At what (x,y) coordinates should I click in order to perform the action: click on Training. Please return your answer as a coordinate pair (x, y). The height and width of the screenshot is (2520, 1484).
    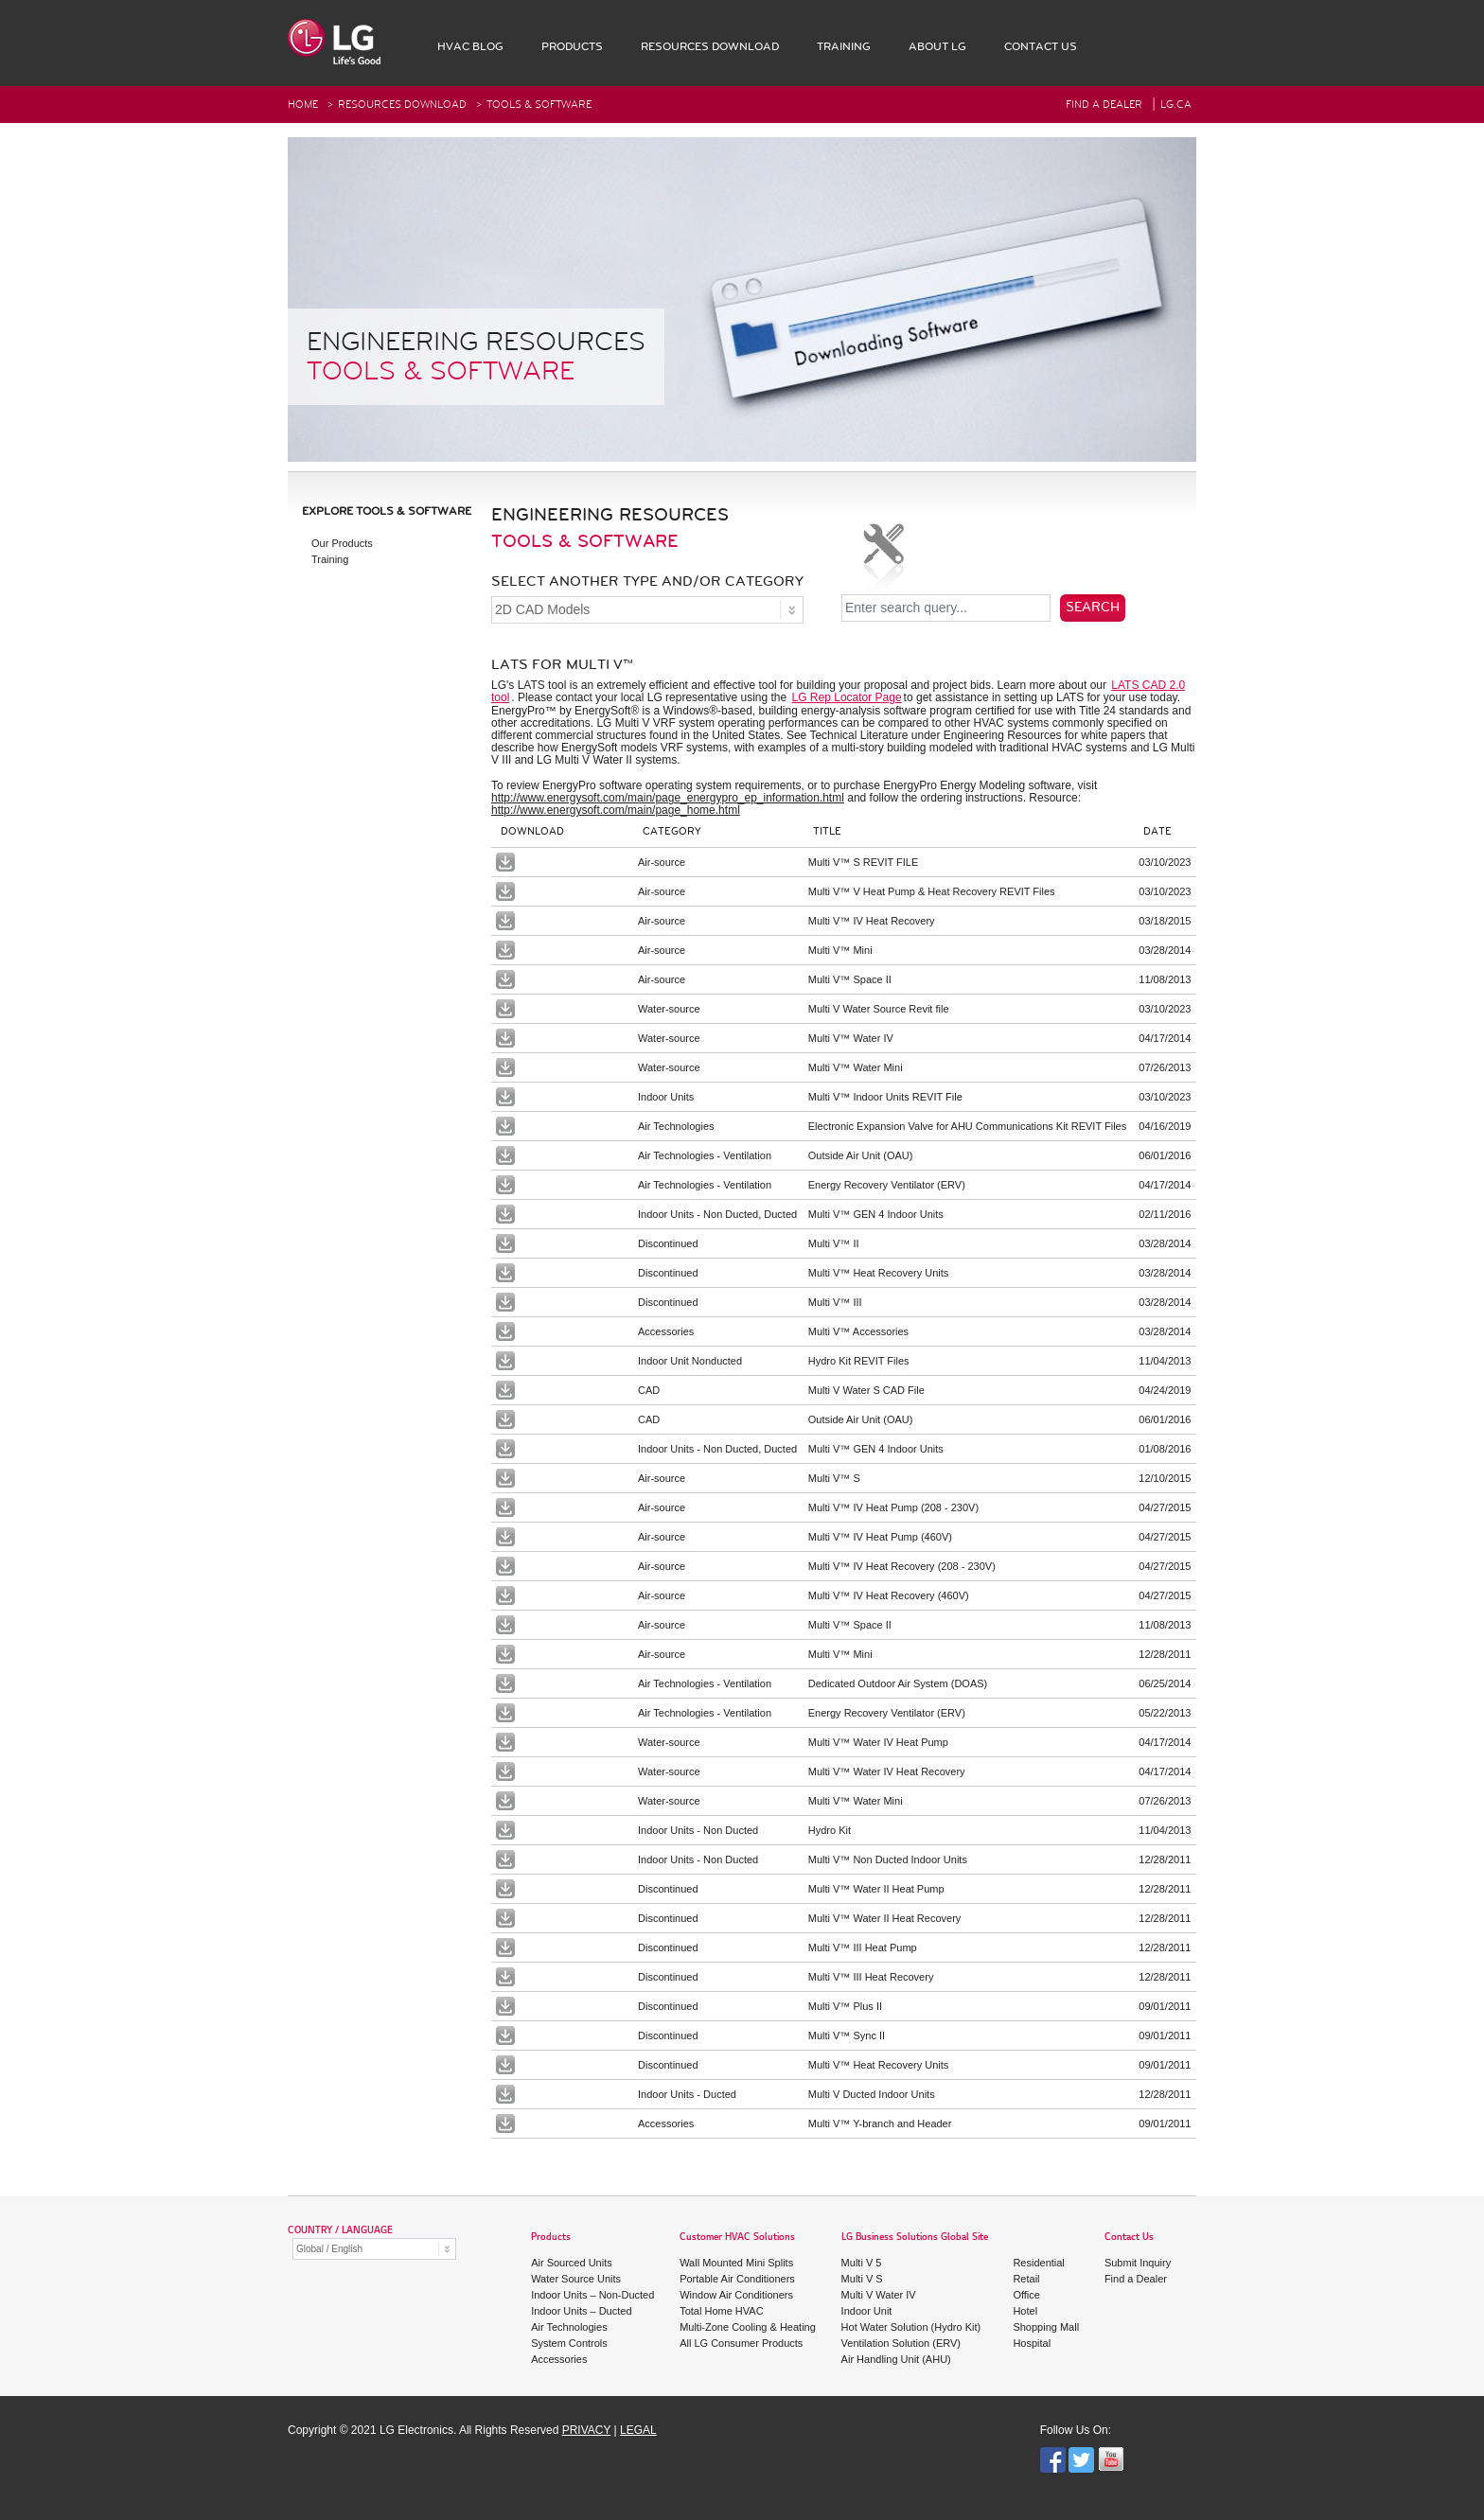
    Looking at the image, I should click on (329, 559).